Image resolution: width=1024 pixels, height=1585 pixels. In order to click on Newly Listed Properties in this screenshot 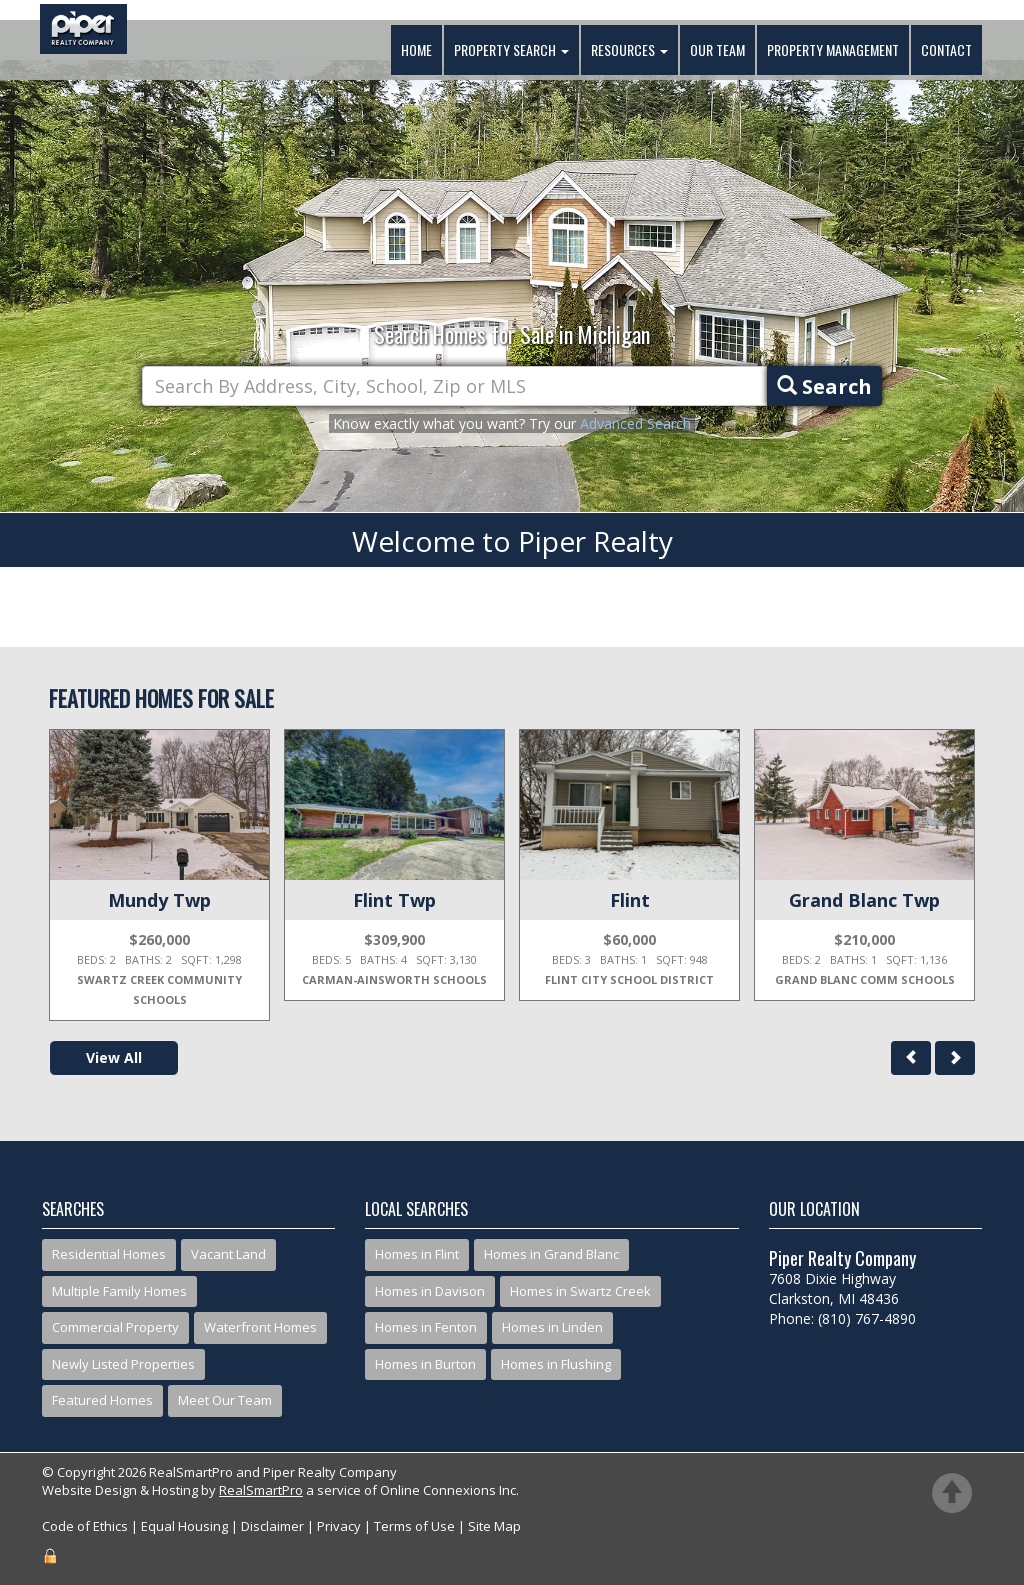, I will do `click(123, 1364)`.